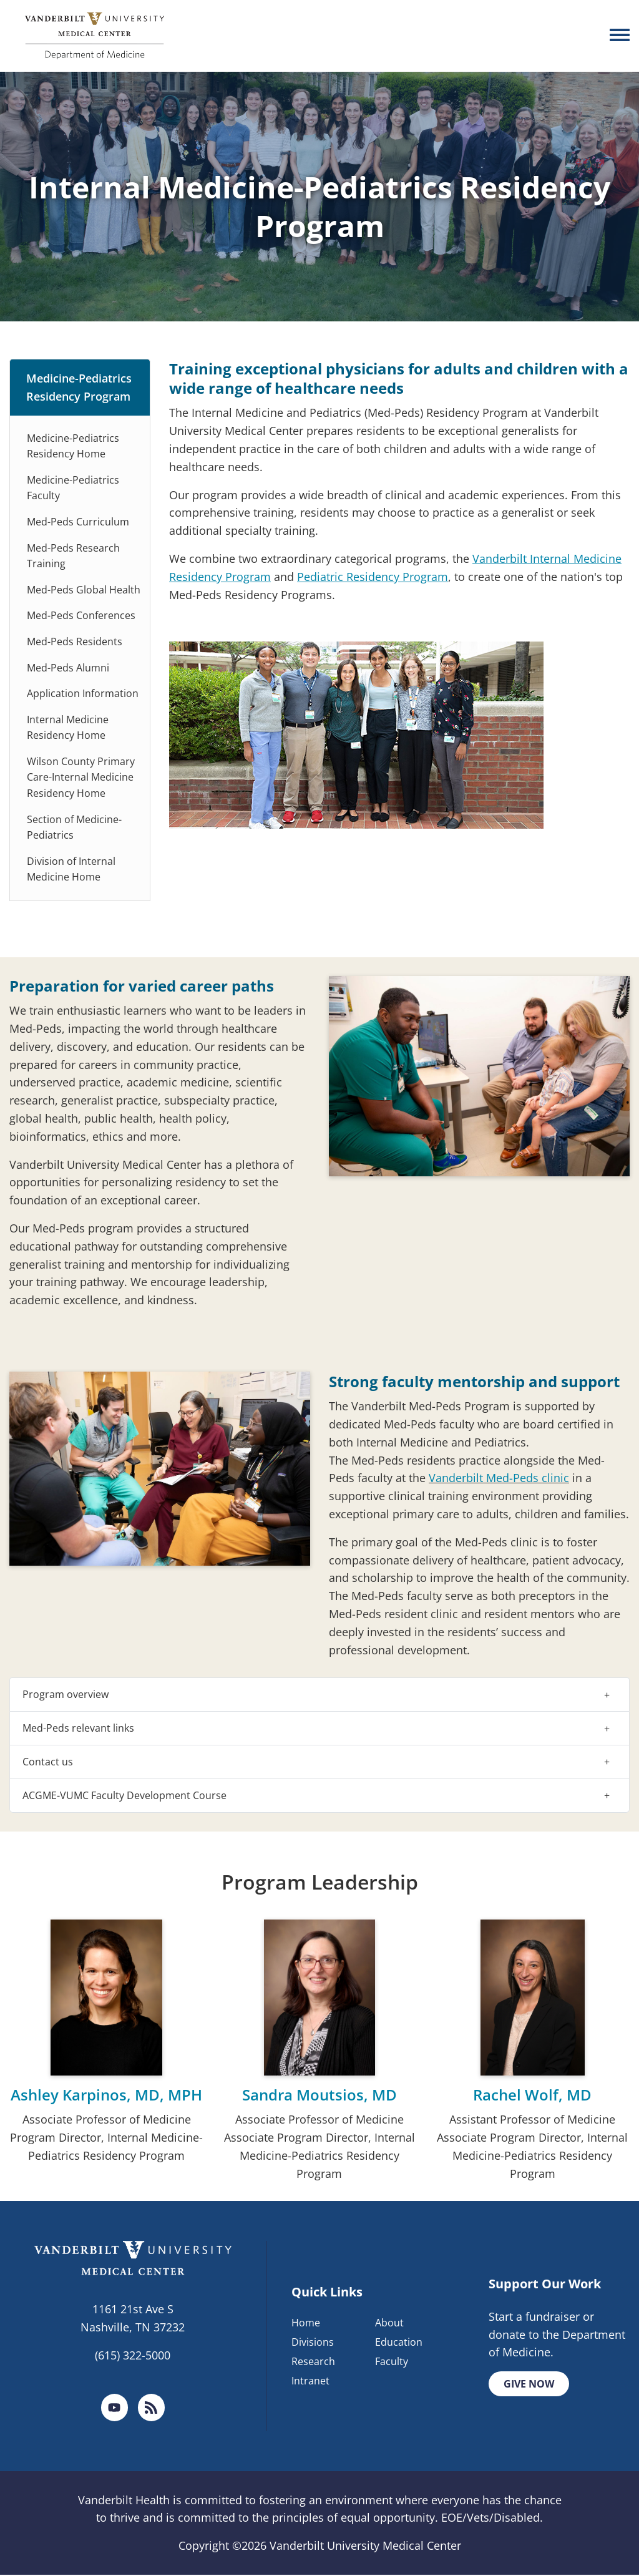 Image resolution: width=639 pixels, height=2576 pixels. Describe the element at coordinates (391, 2362) in the screenshot. I see `Faculty` at that location.